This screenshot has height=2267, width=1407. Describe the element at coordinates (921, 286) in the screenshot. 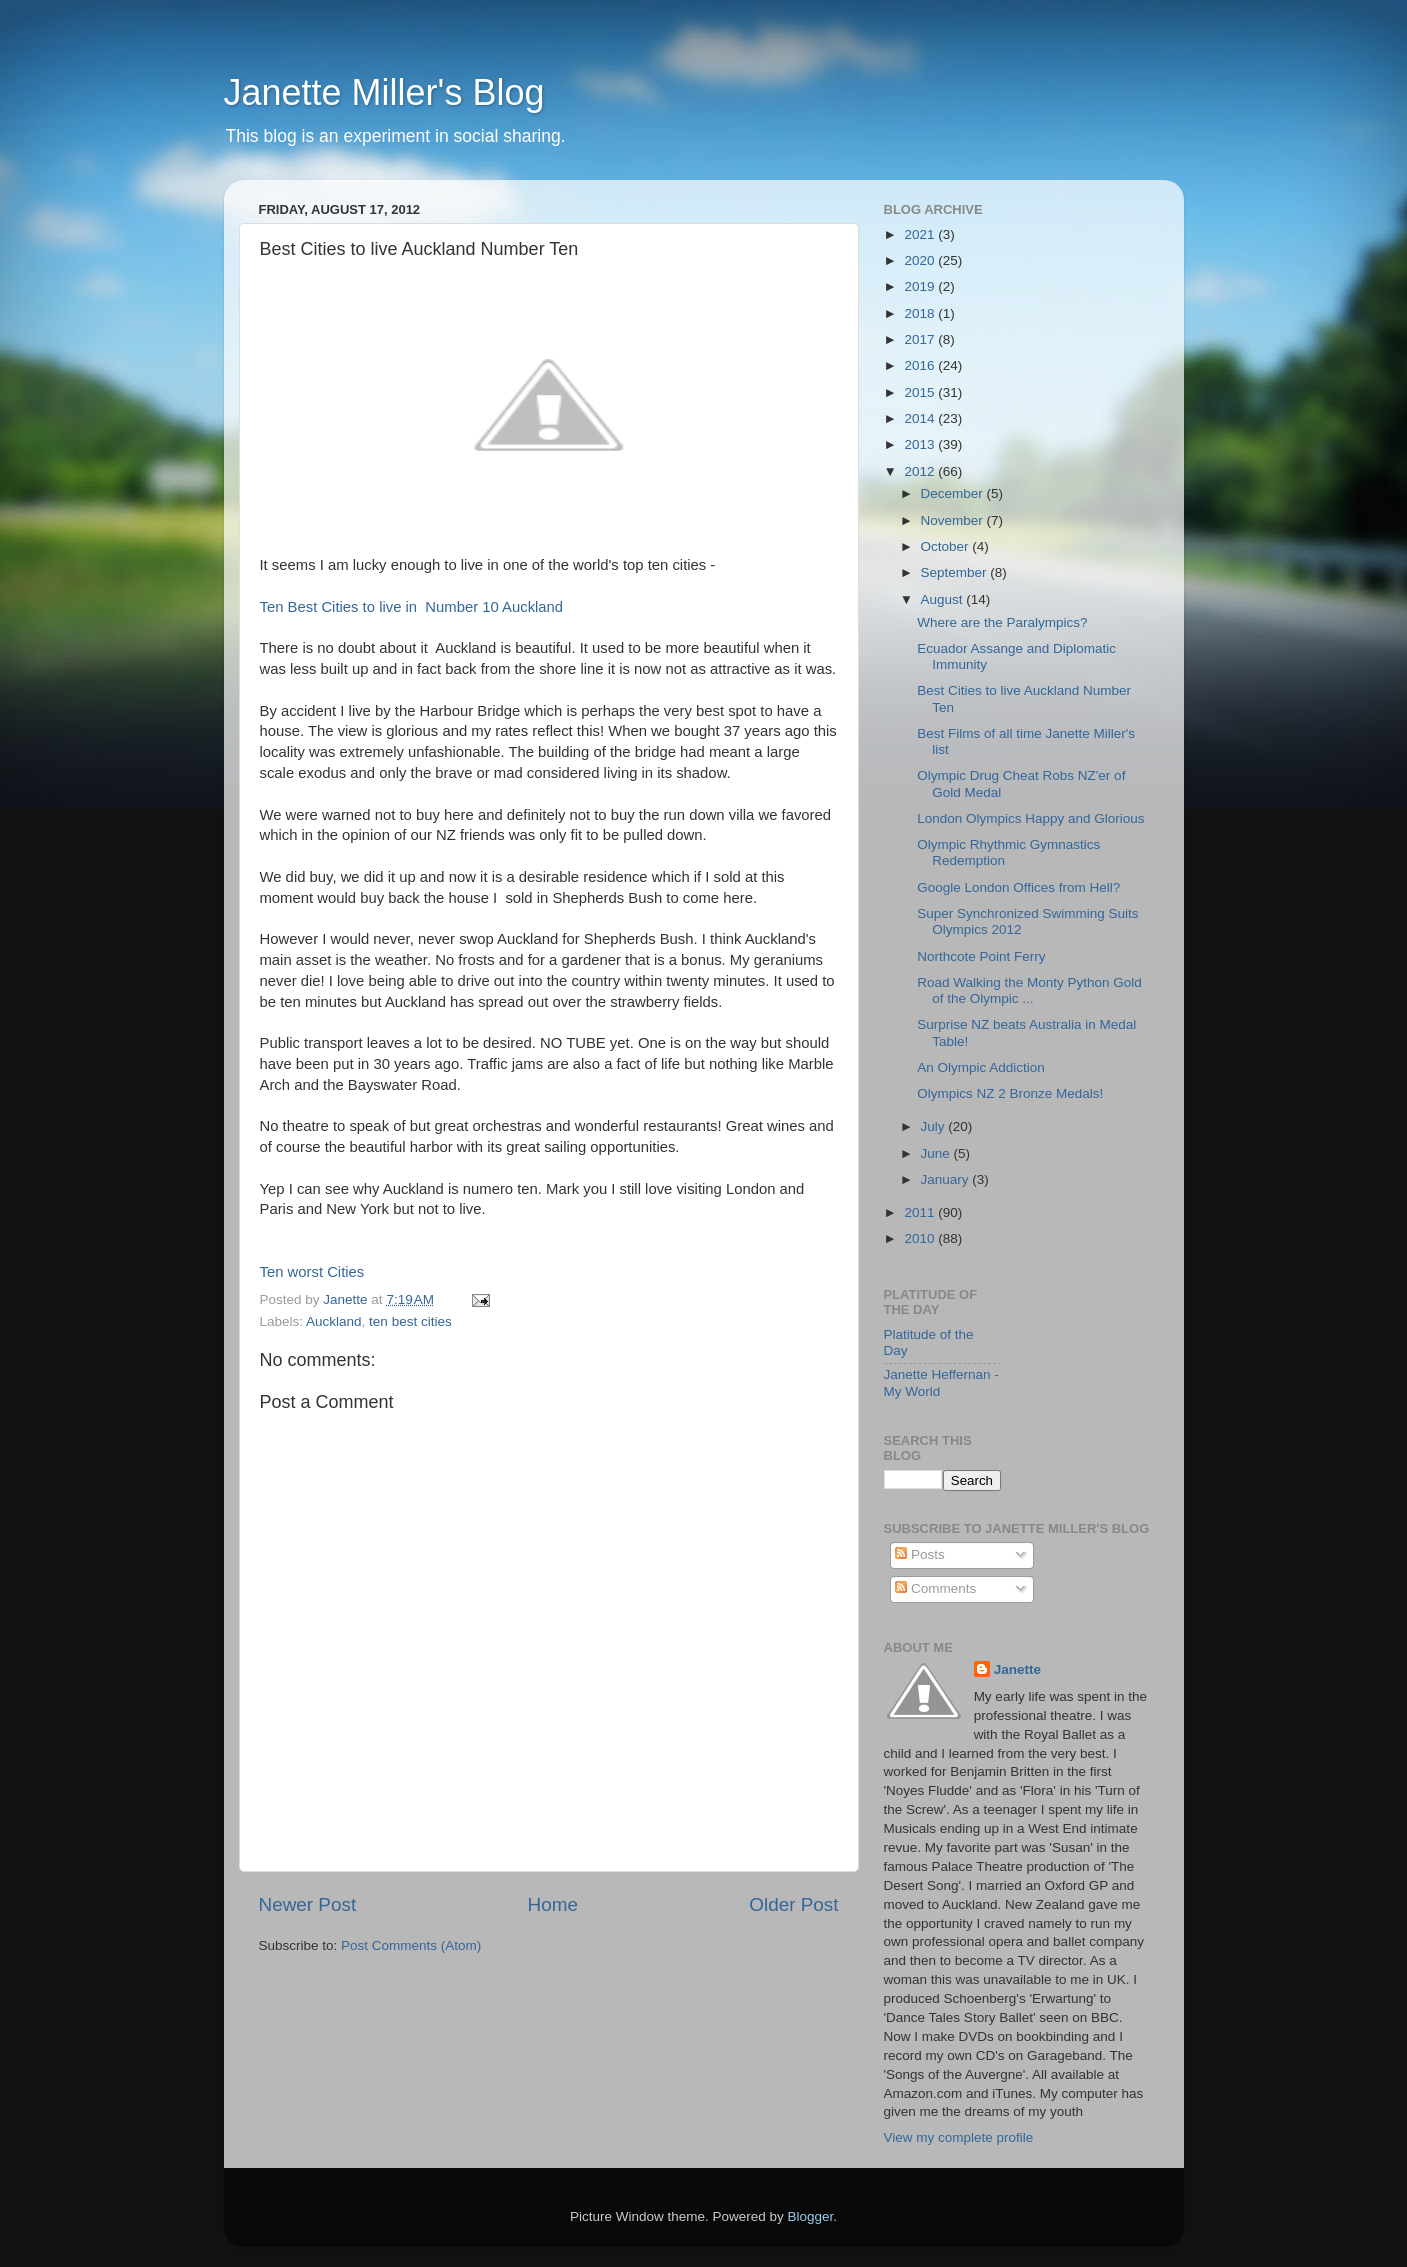

I see `2019` at that location.